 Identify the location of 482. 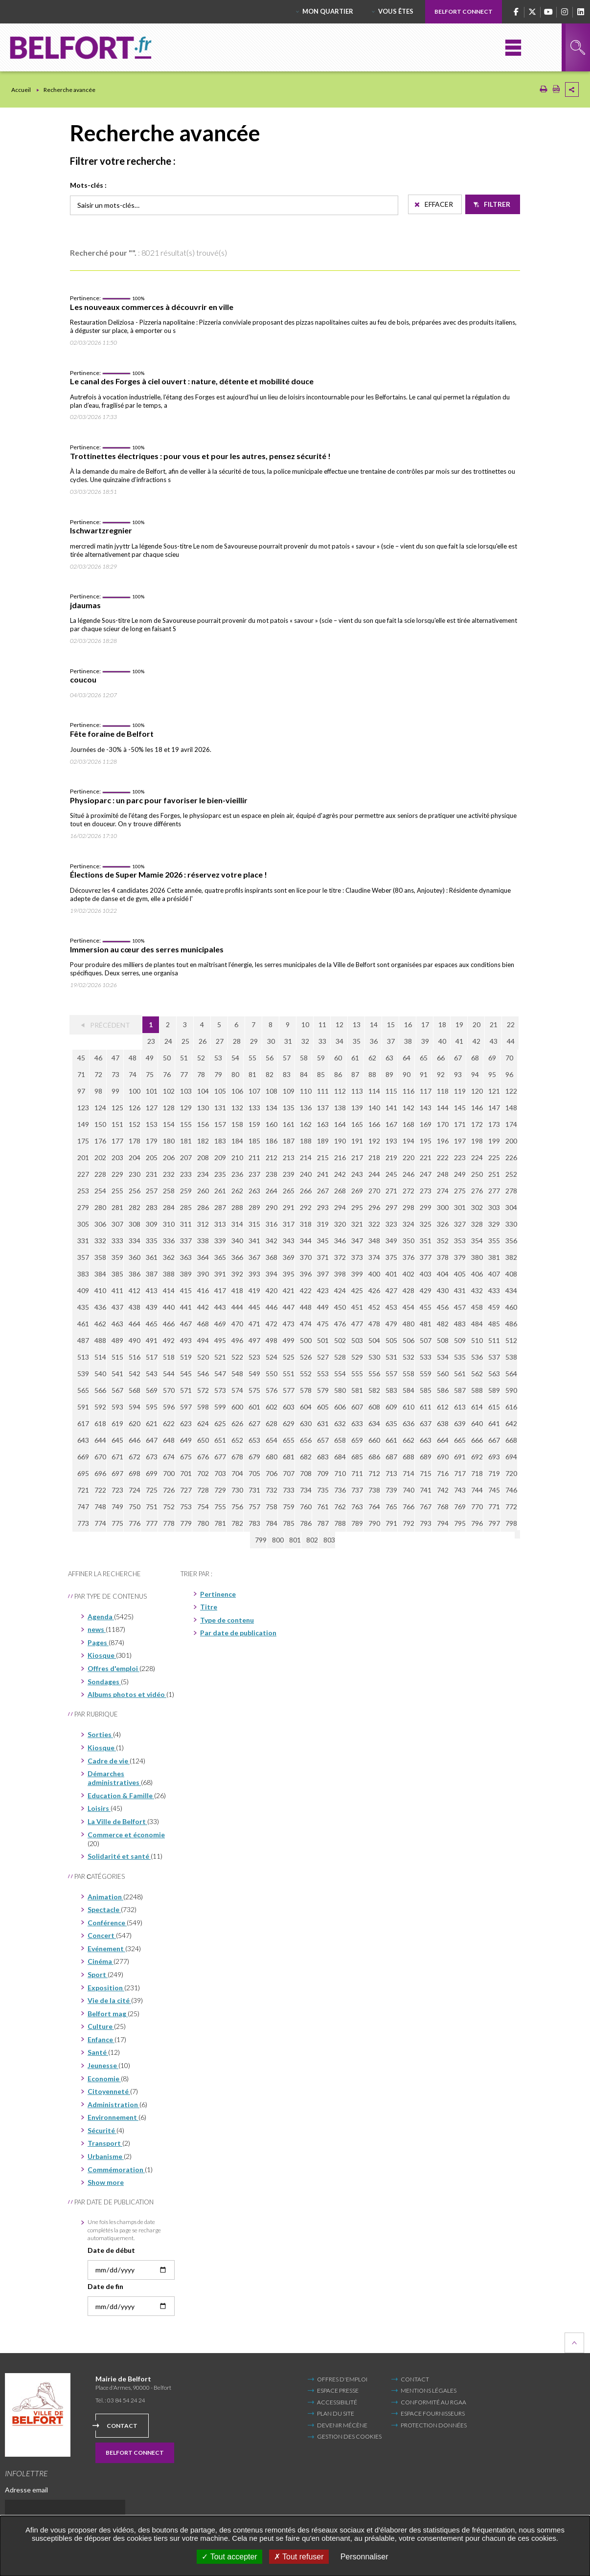
(443, 1324).